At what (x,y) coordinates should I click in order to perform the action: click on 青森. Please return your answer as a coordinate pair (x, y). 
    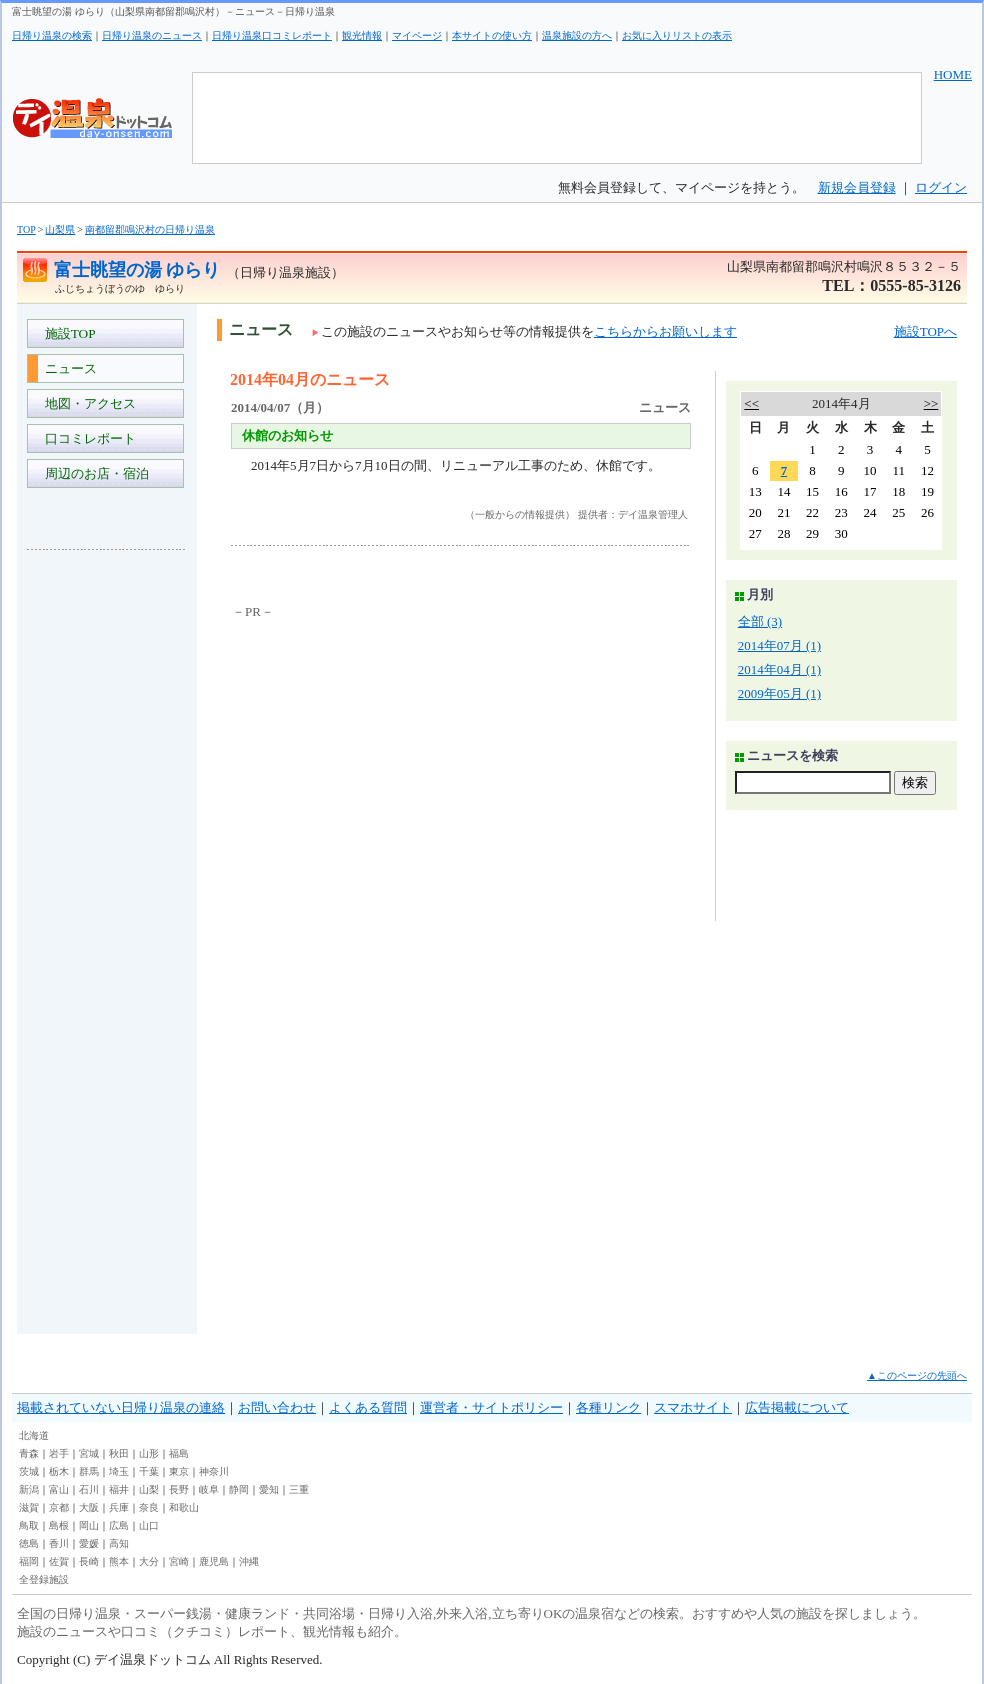
    Looking at the image, I should click on (29, 1453).